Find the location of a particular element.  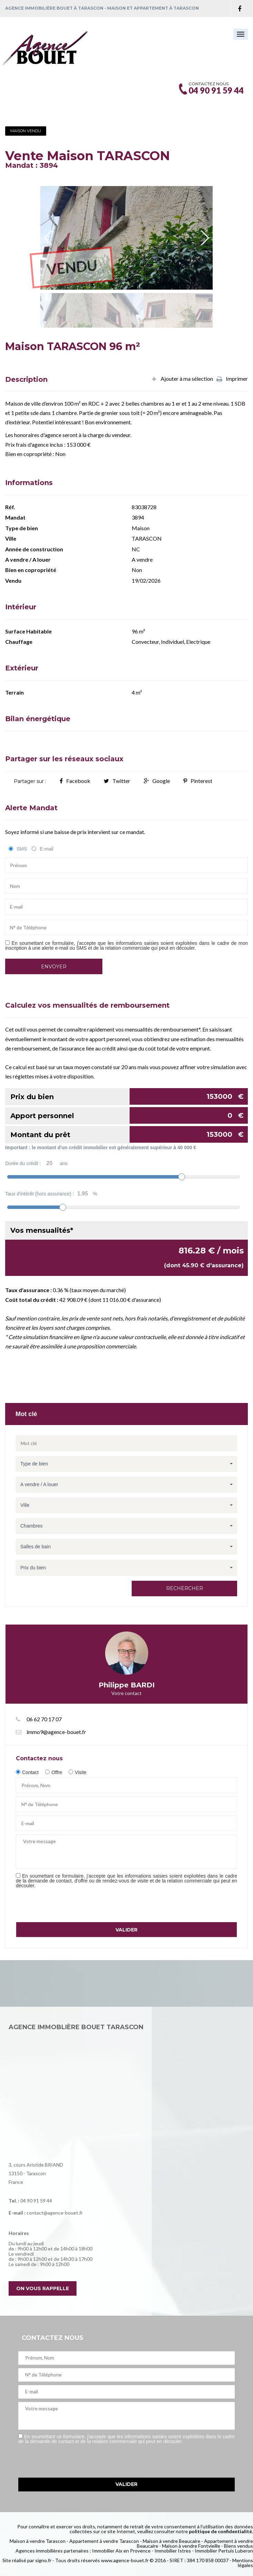

Imprimer is located at coordinates (232, 379).